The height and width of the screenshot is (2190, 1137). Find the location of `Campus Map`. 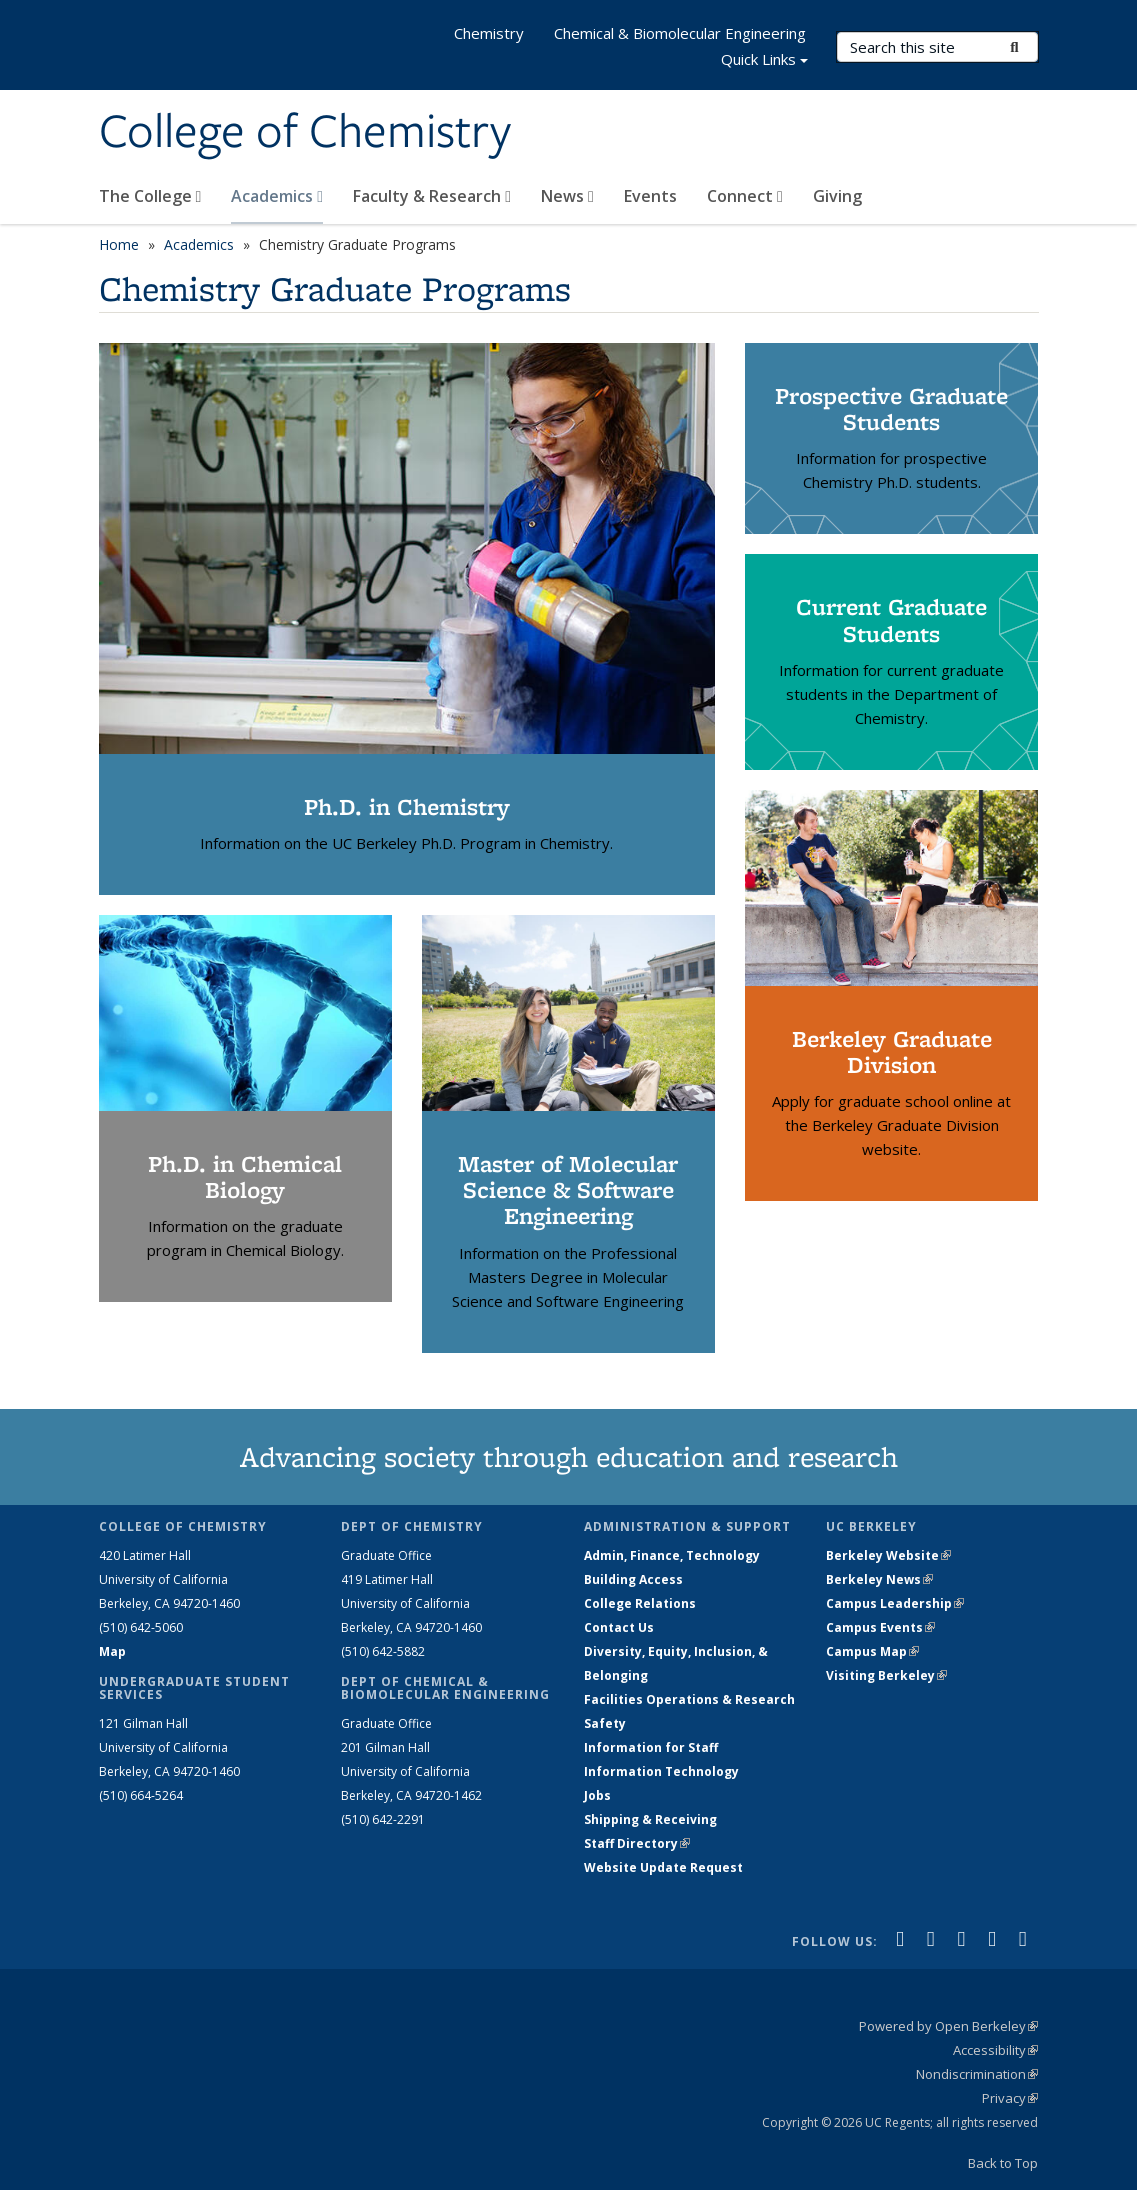

Campus Map is located at coordinates (872, 1651).